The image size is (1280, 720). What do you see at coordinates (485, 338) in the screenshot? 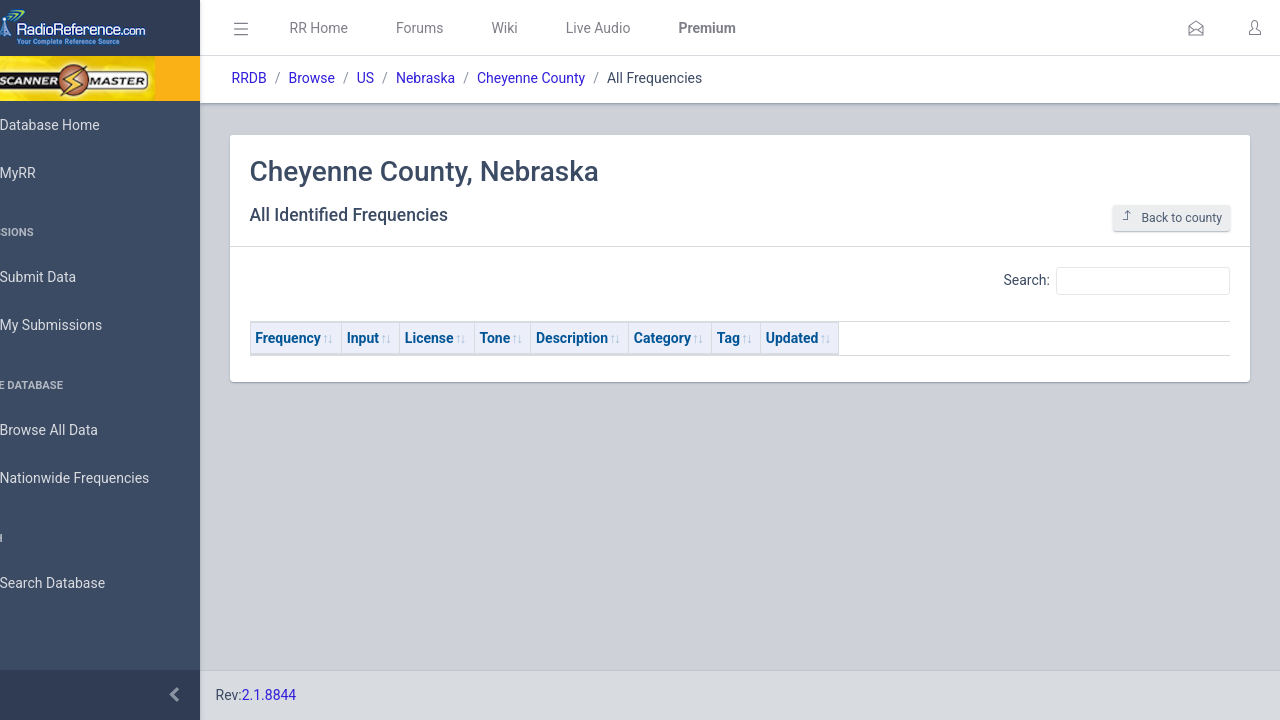
I see `License` at bounding box center [485, 338].